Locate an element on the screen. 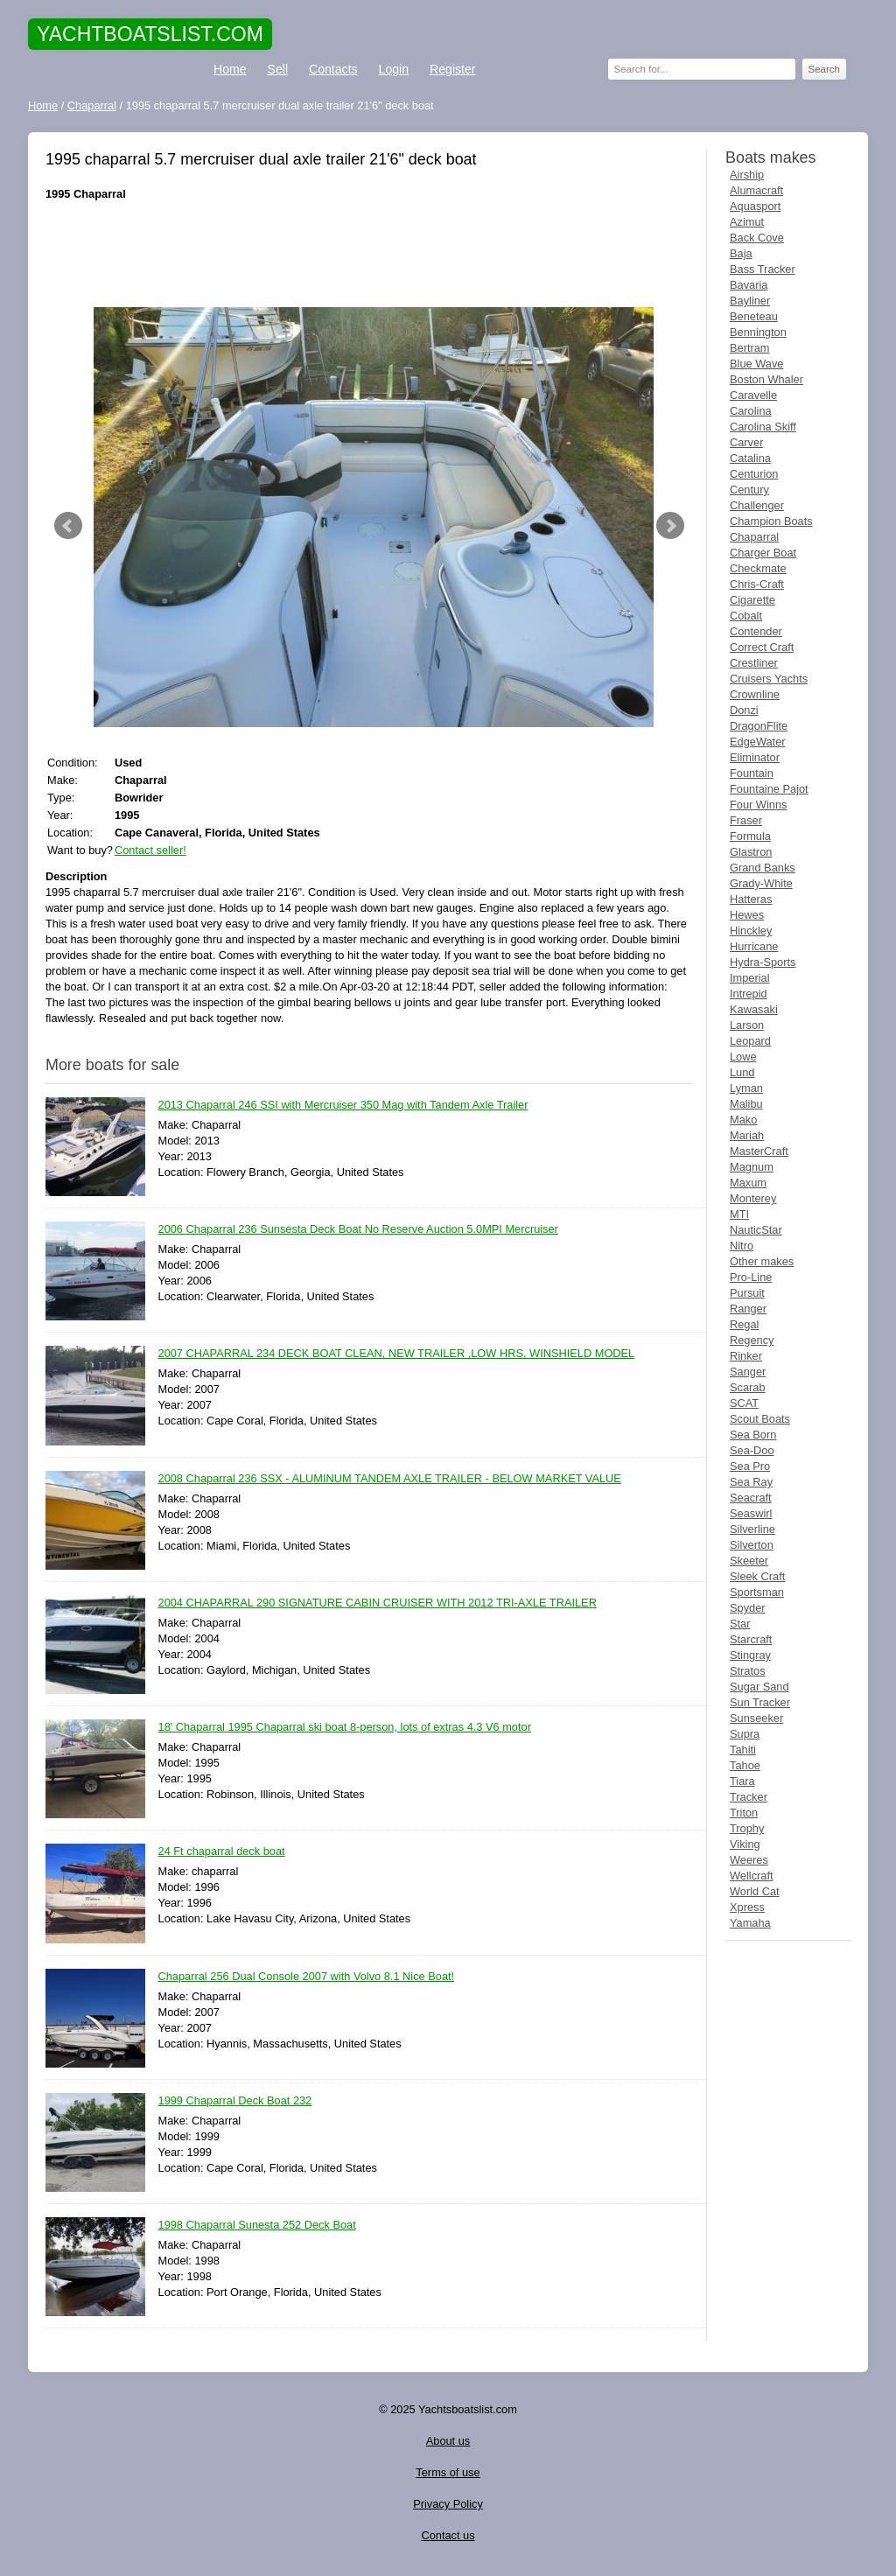  Skeeter is located at coordinates (749, 1560).